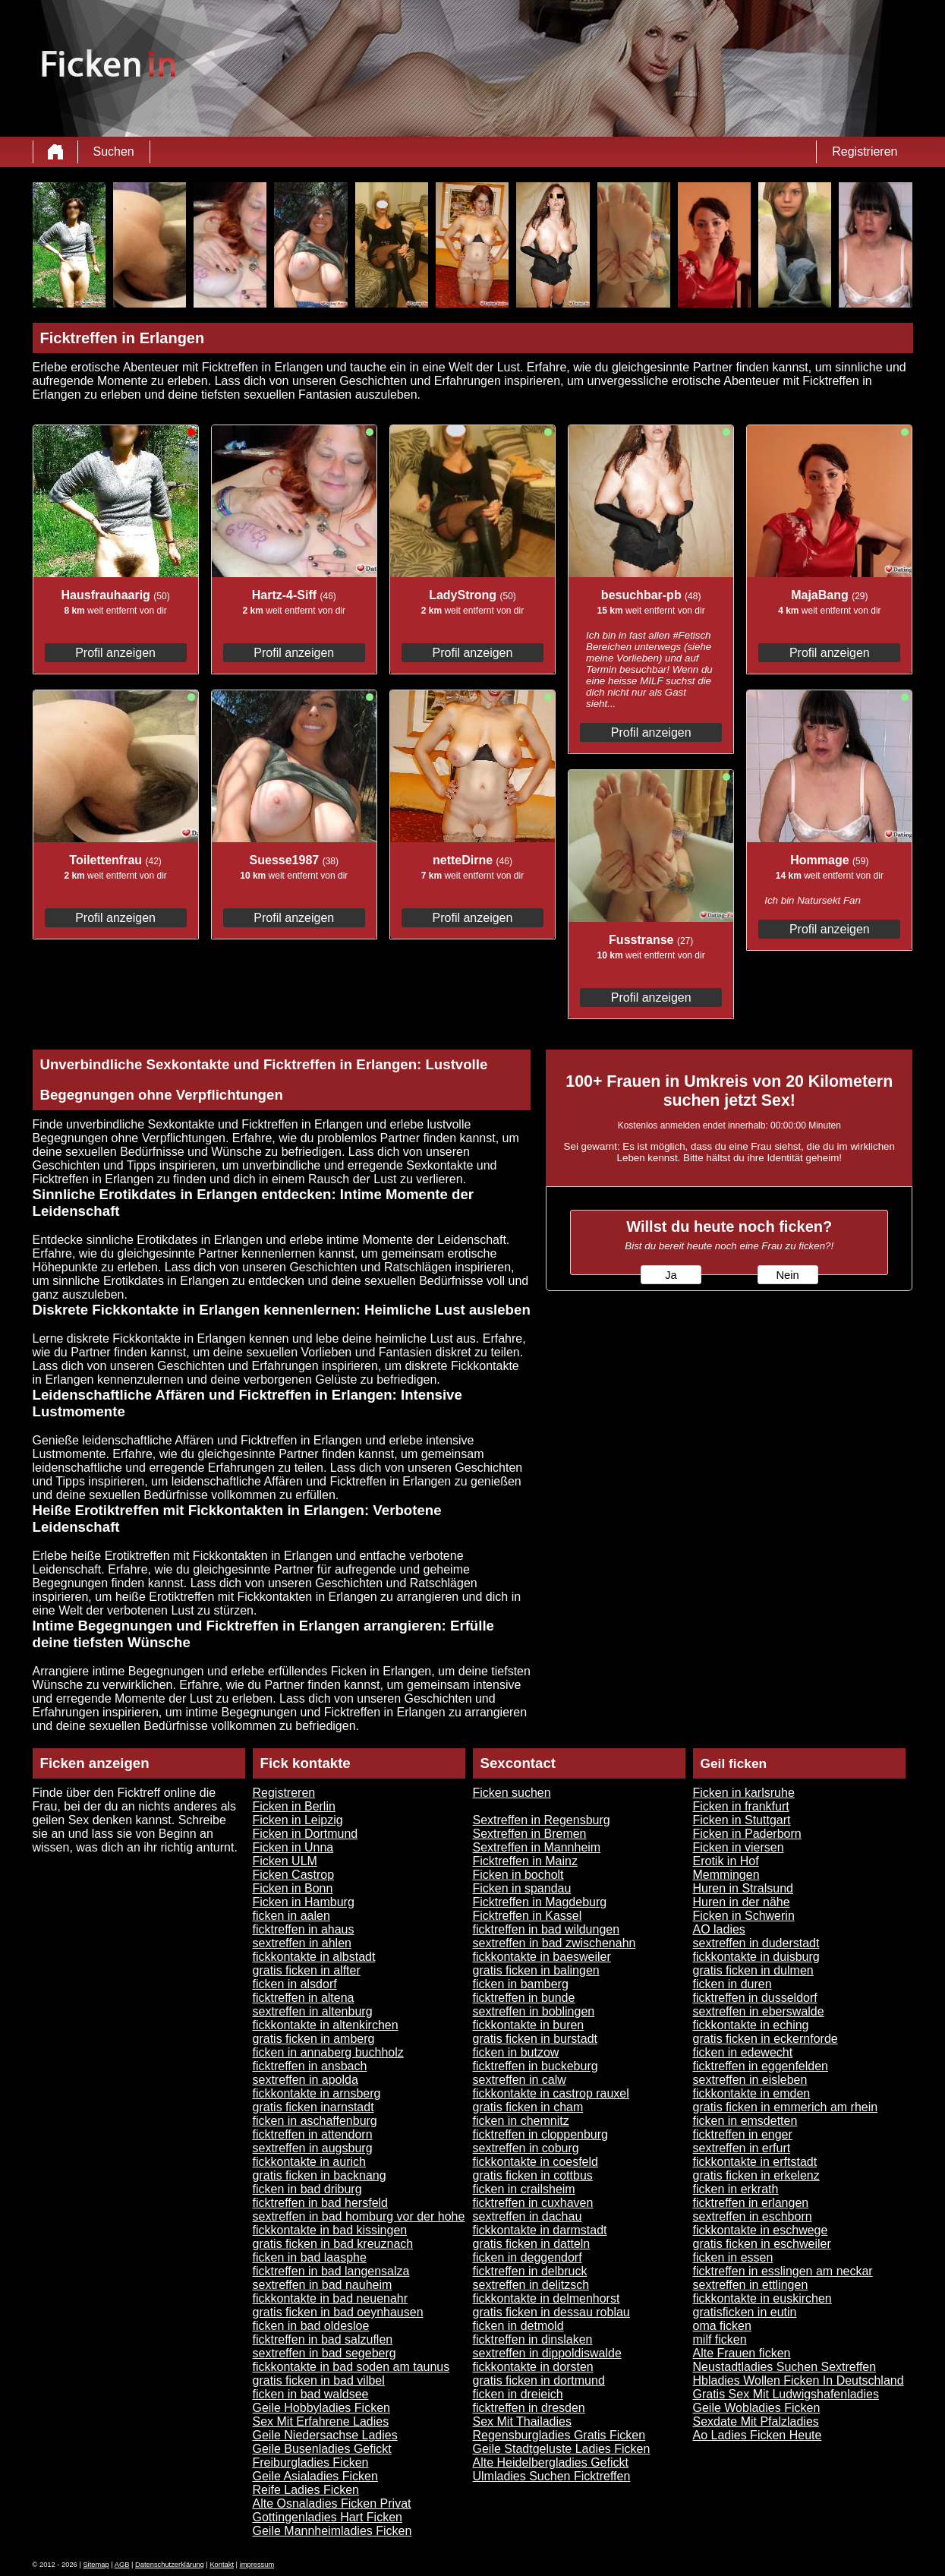  Describe the element at coordinates (742, 2134) in the screenshot. I see `ficktreffen in enger` at that location.